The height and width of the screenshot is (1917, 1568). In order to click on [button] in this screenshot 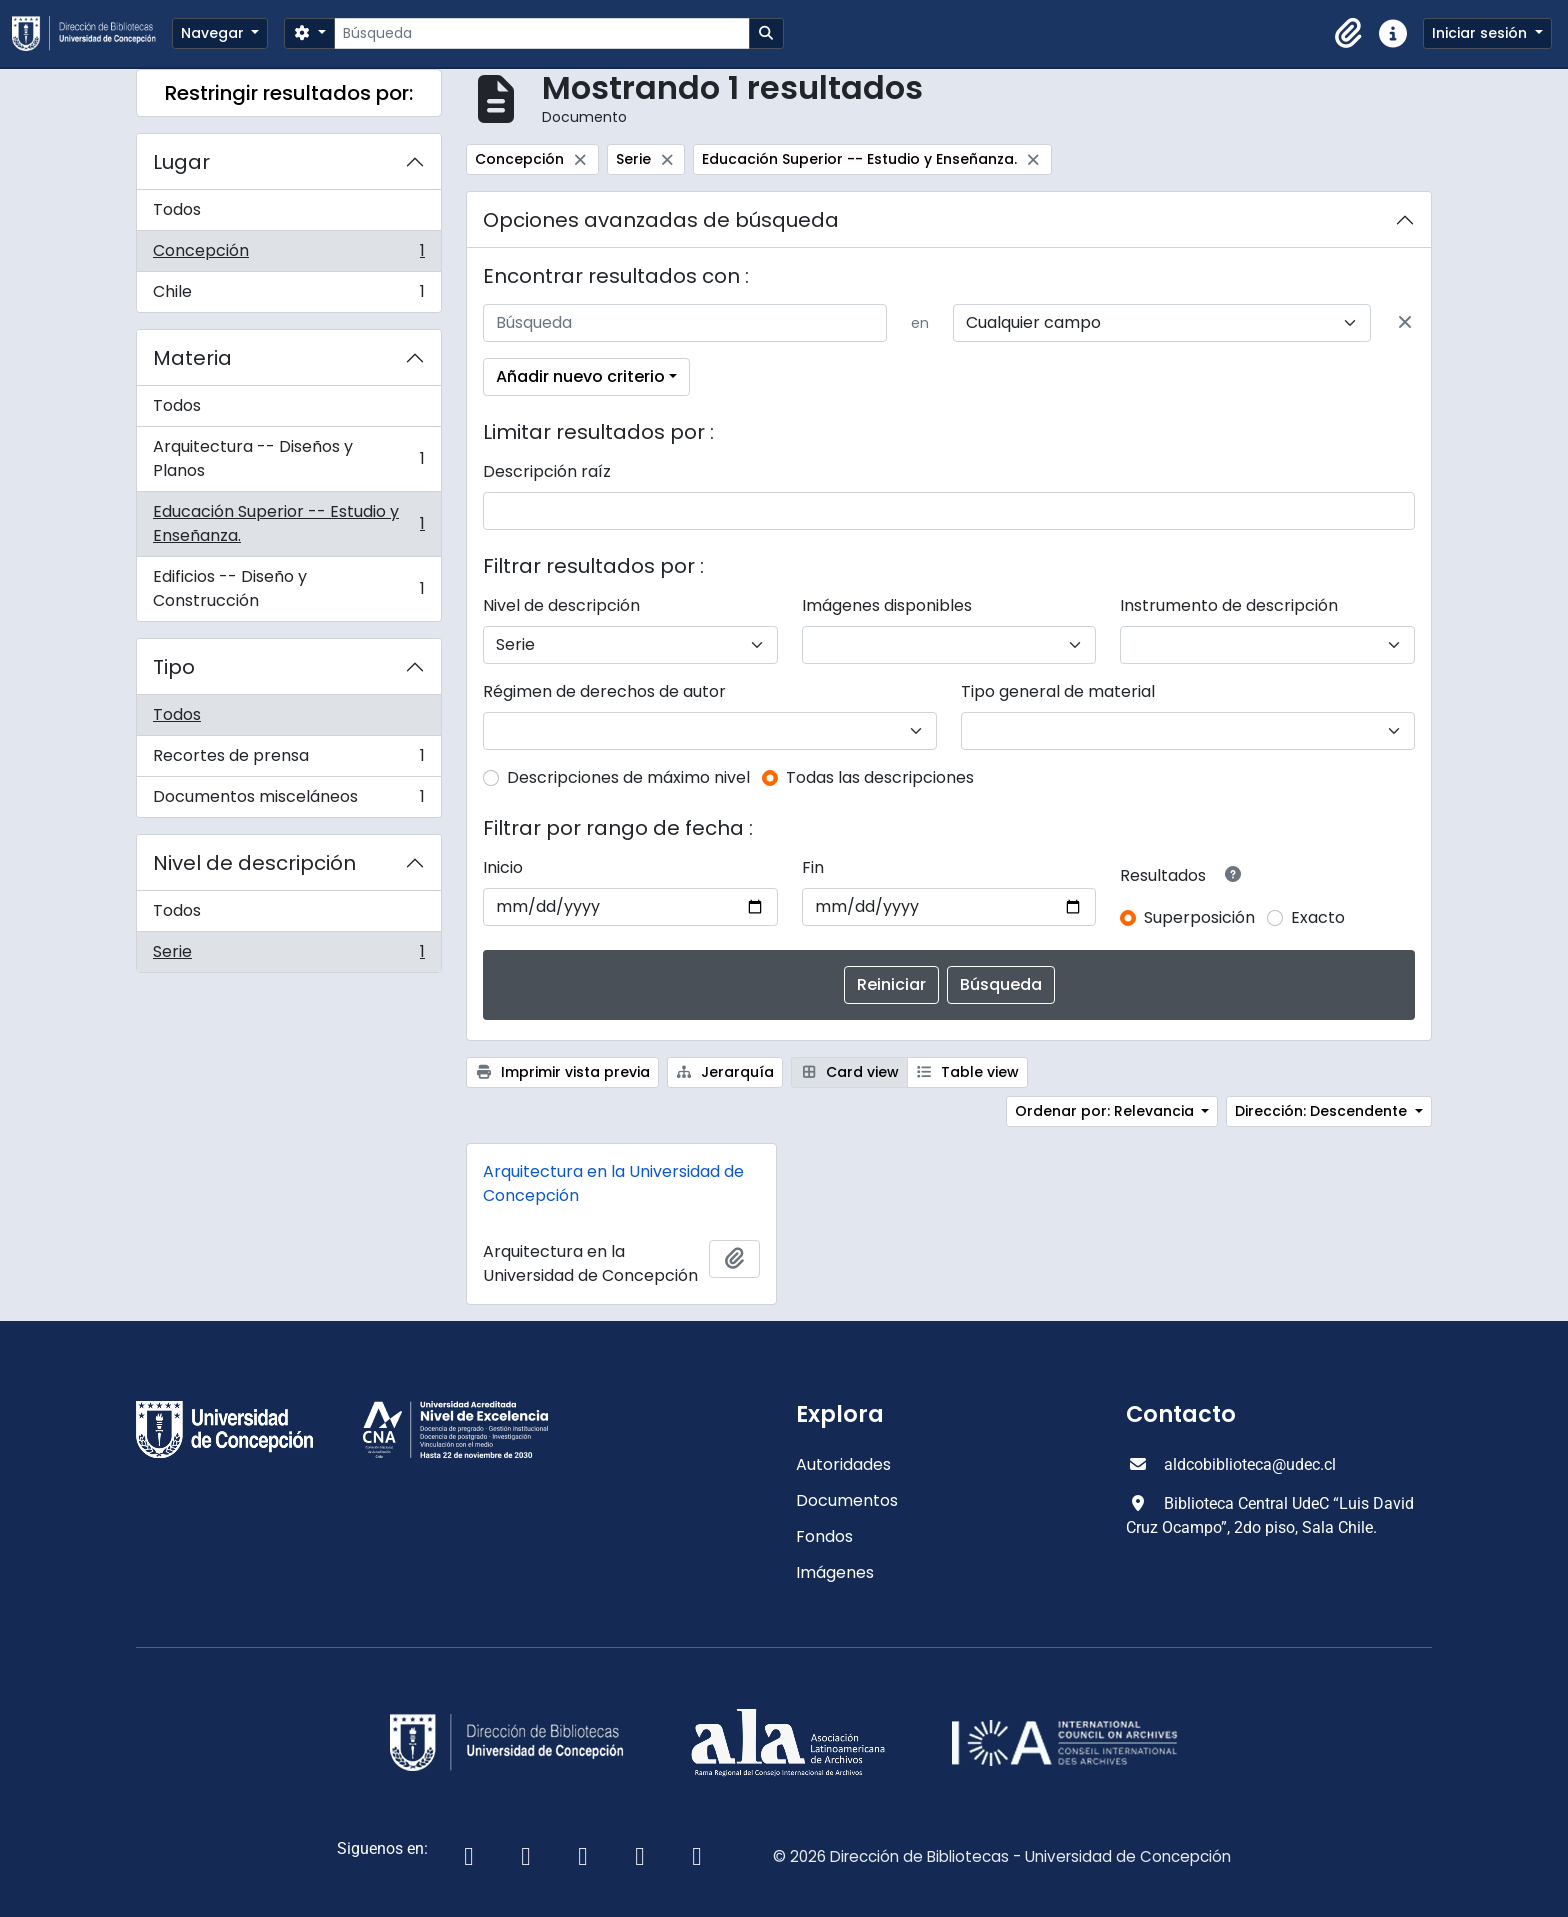, I will do `click(1349, 34)`.